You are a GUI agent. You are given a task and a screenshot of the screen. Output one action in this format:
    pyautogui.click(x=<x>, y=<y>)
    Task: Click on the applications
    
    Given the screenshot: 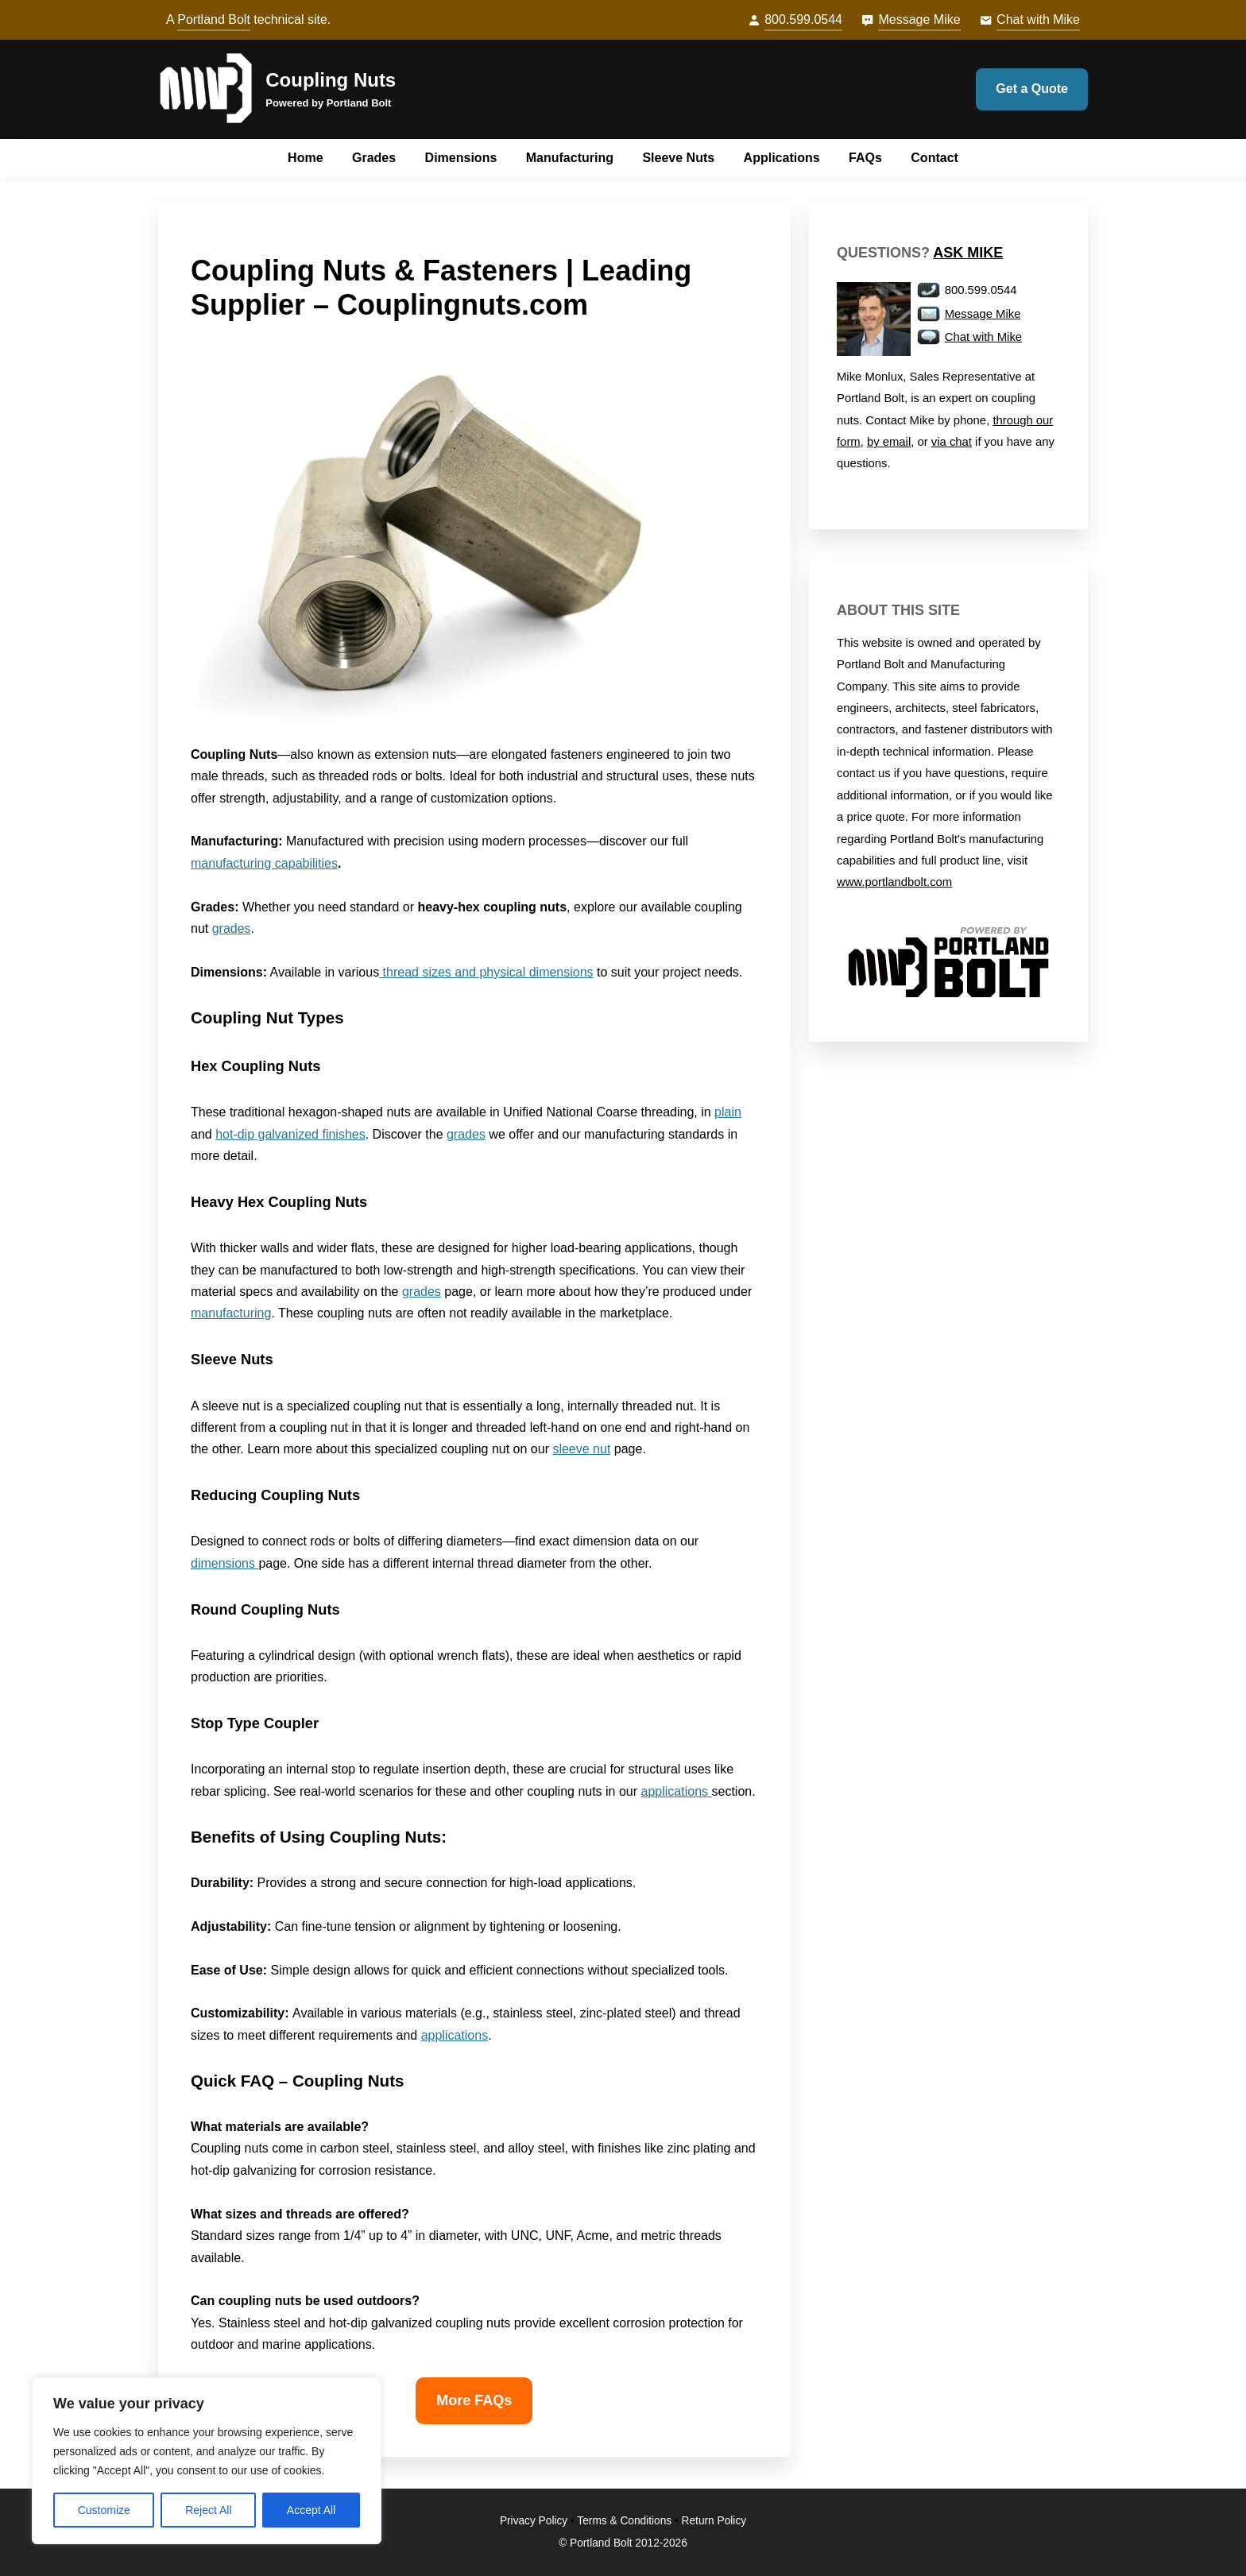 What is the action you would take?
    pyautogui.click(x=676, y=1791)
    